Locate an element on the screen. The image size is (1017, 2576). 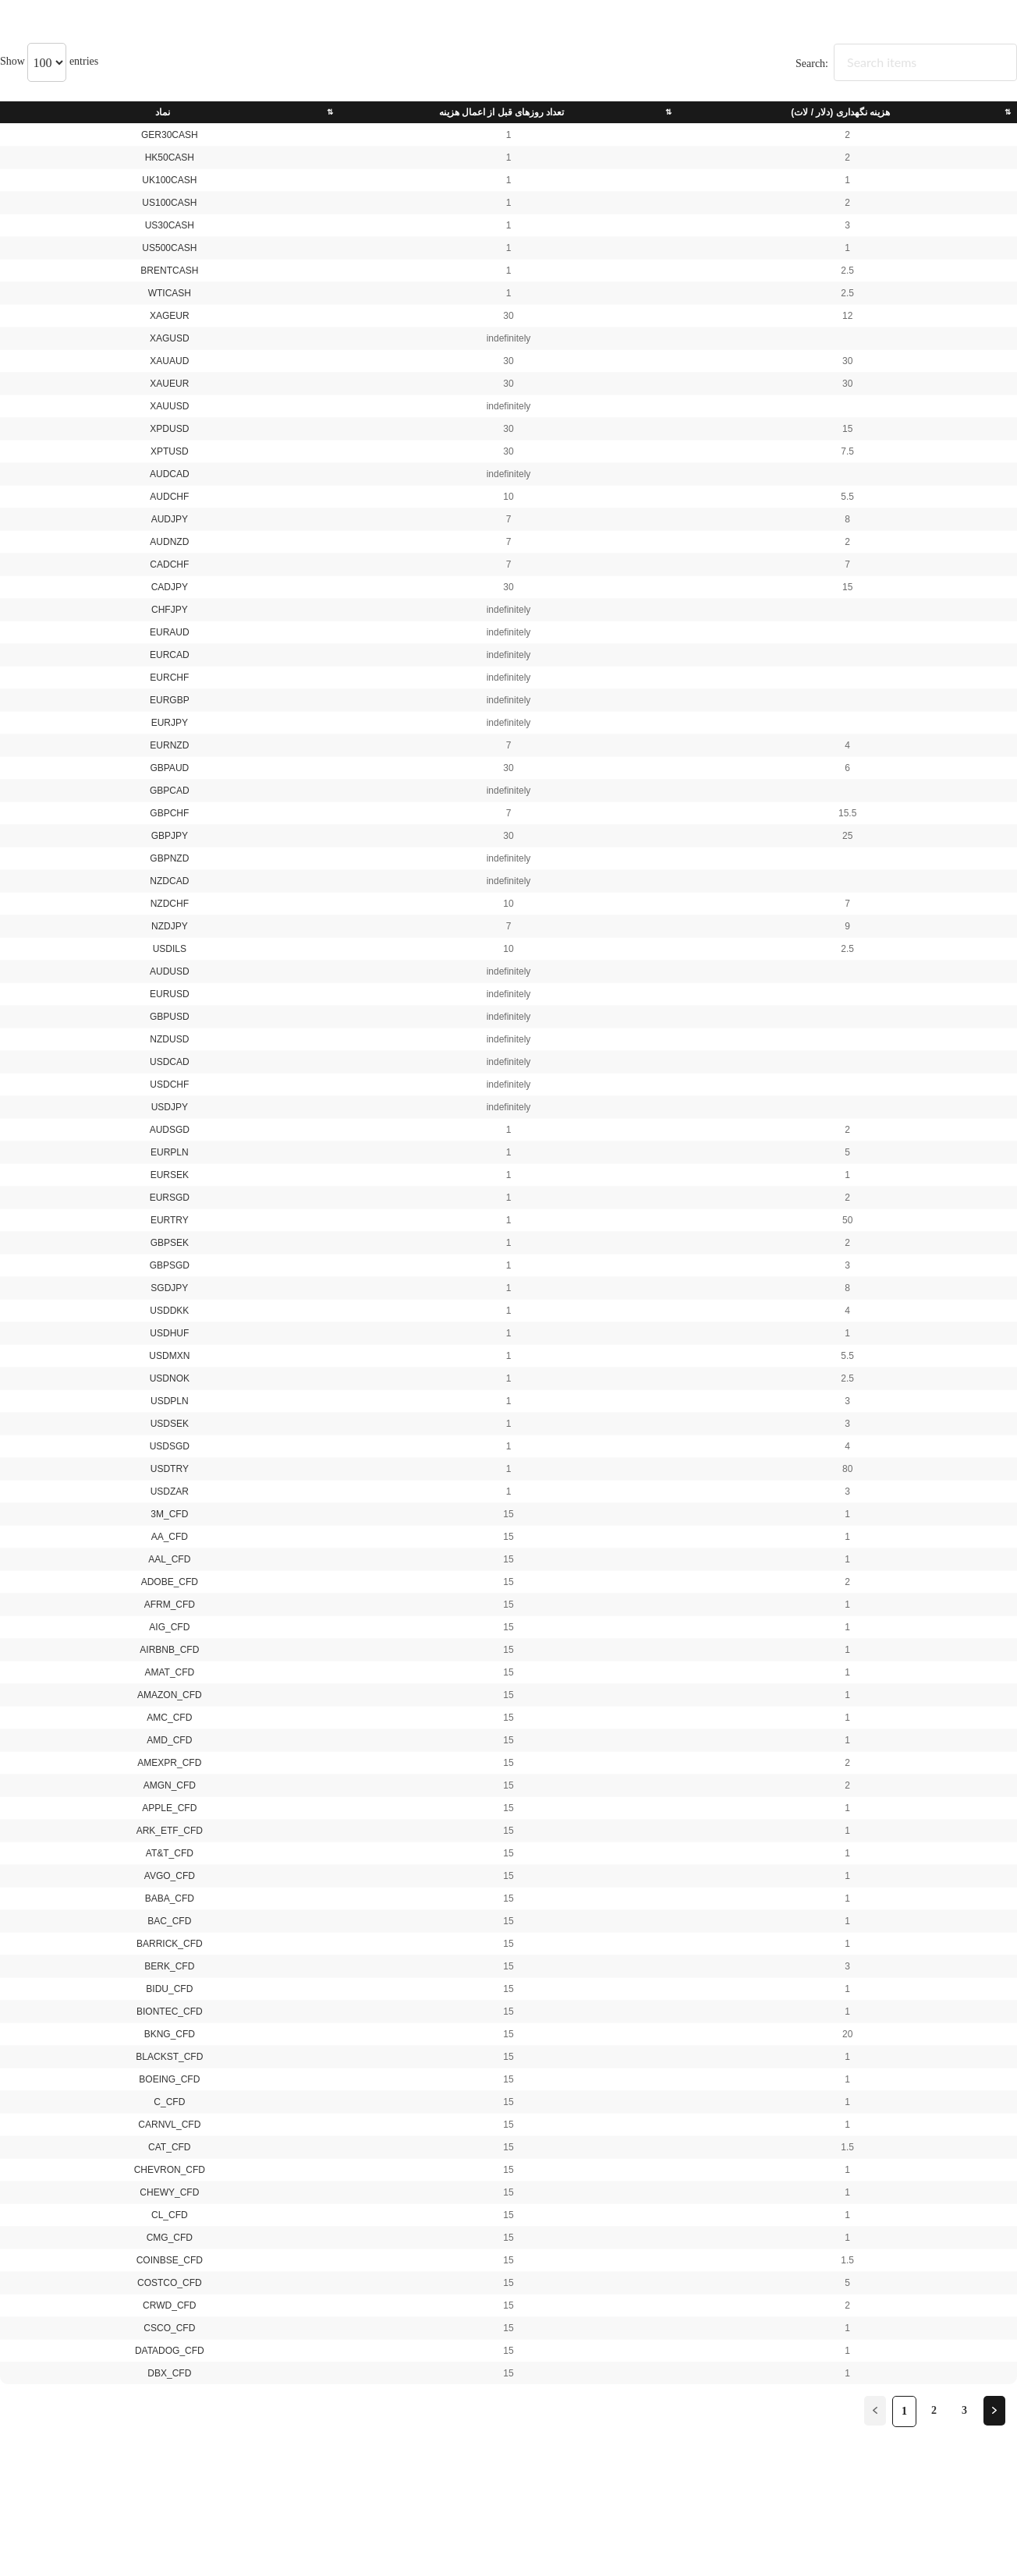
نماد [نماد: activate to sort column ascending] is located at coordinates (162, 112).